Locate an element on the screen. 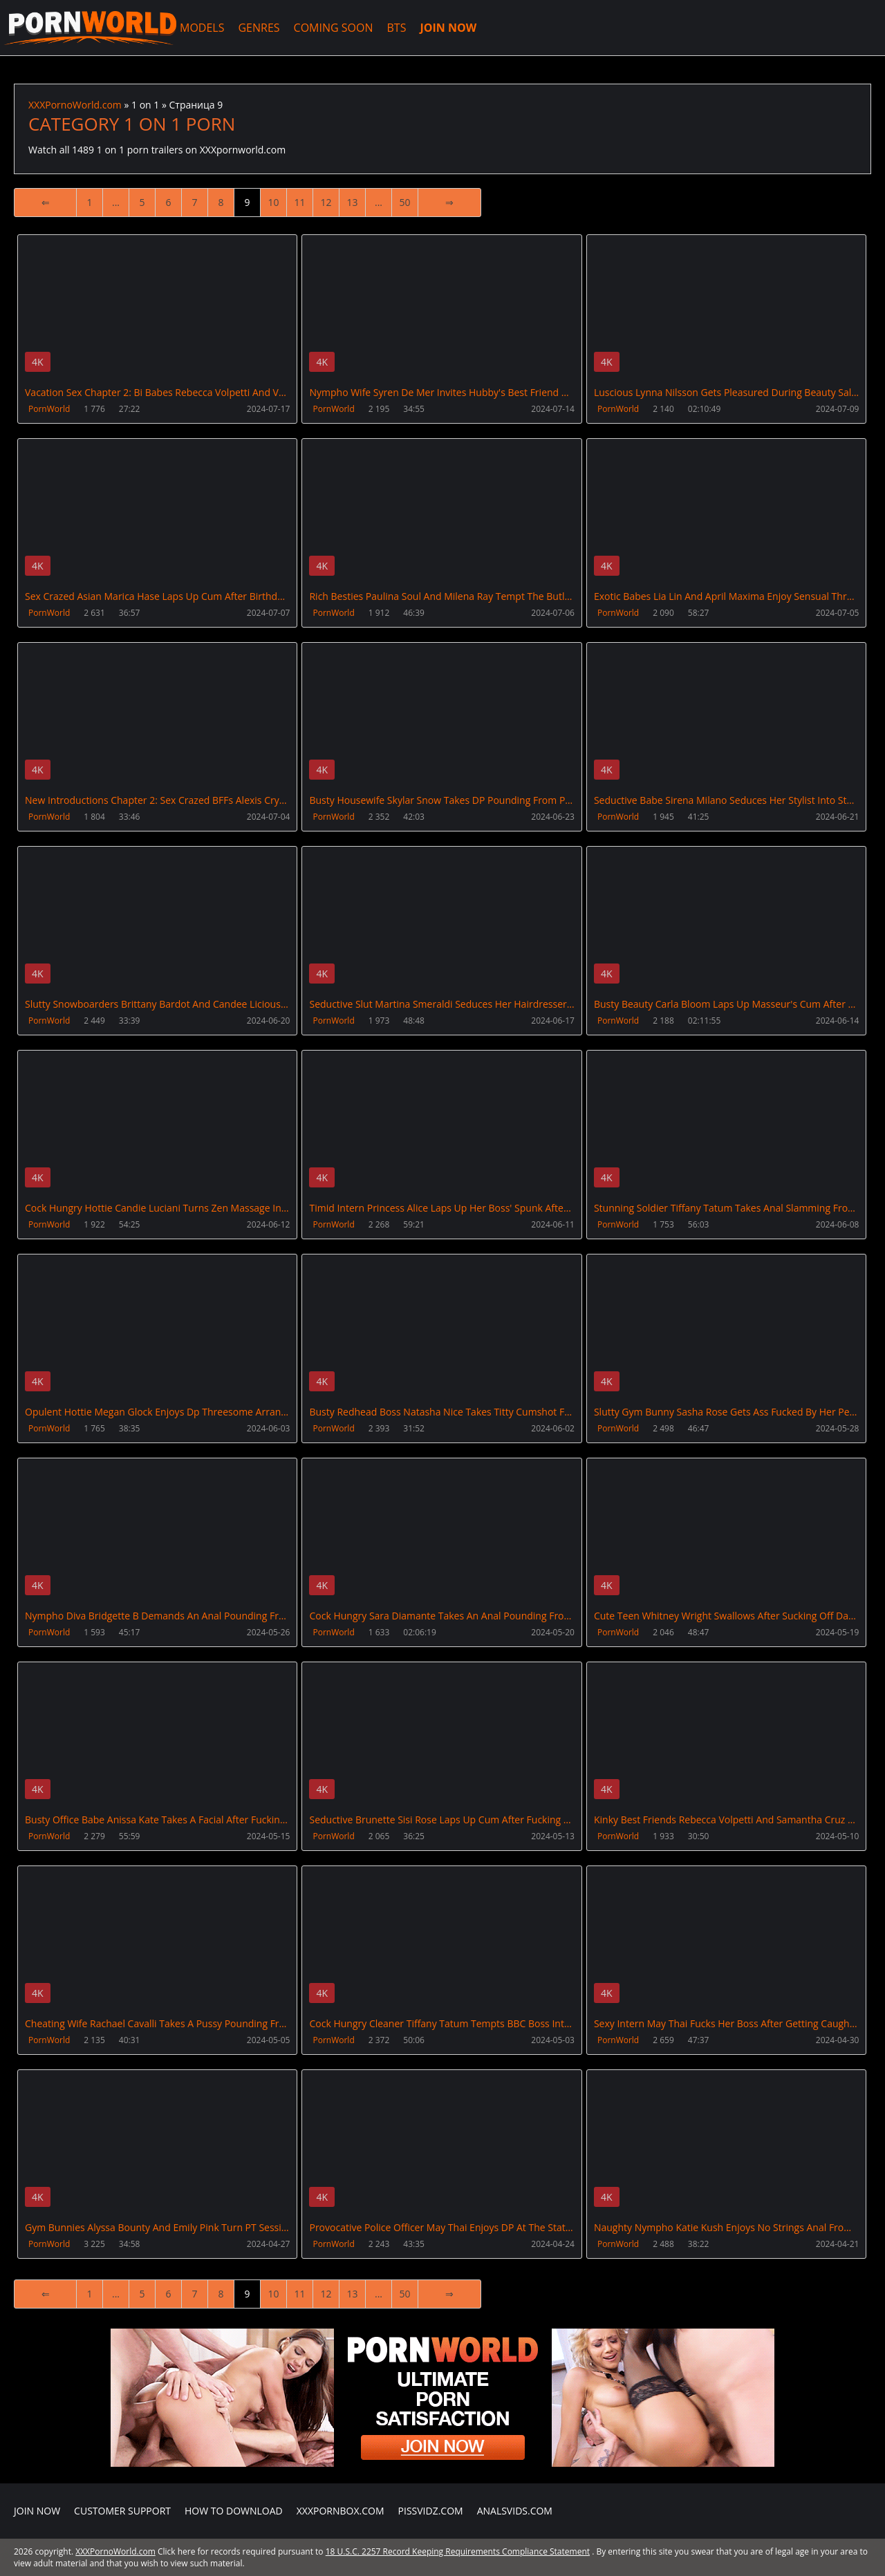 The image size is (885, 2576). XXXPornBox.com is located at coordinates (340, 2510).